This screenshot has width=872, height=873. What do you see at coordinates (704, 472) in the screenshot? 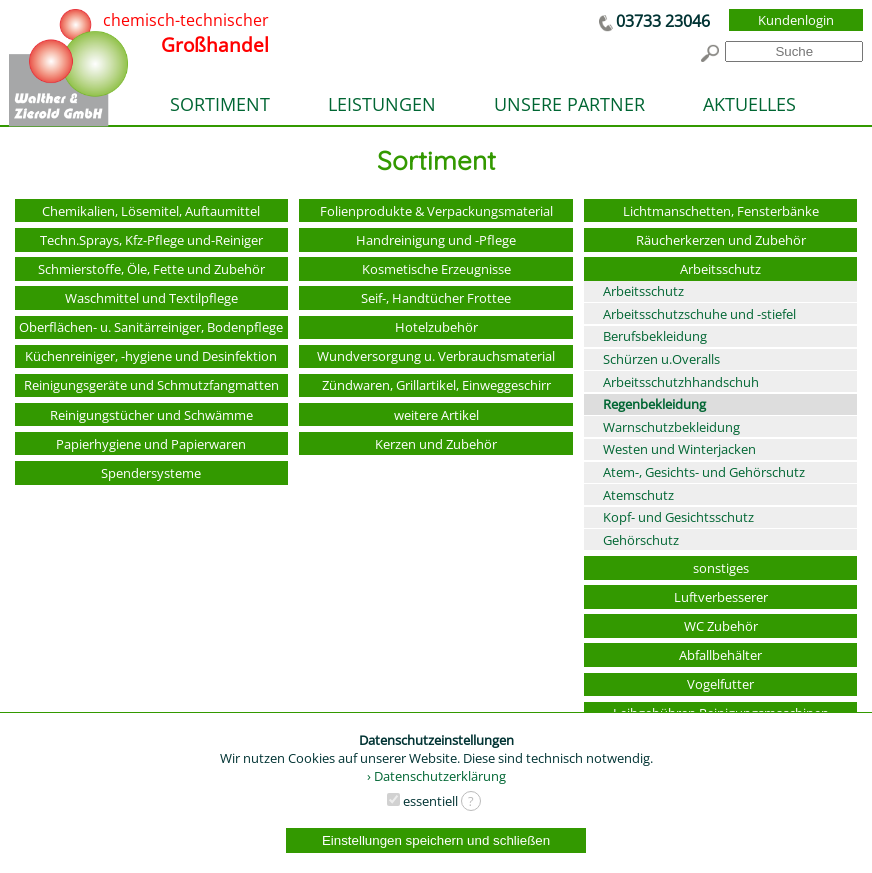
I see `Atem-, Gesichts- und Gehörschutz` at bounding box center [704, 472].